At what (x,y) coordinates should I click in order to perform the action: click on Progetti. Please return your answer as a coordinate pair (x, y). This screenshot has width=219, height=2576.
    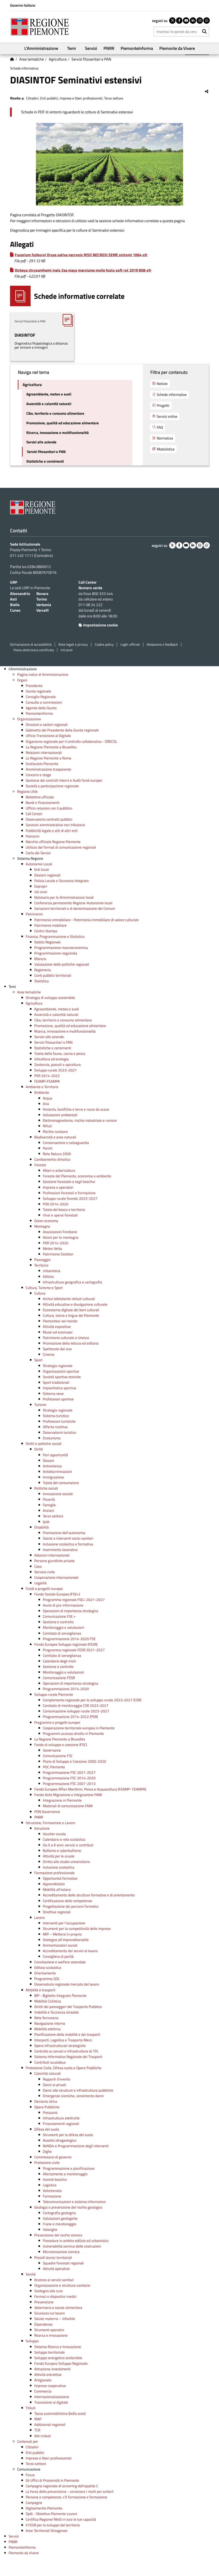
    Looking at the image, I should click on (163, 405).